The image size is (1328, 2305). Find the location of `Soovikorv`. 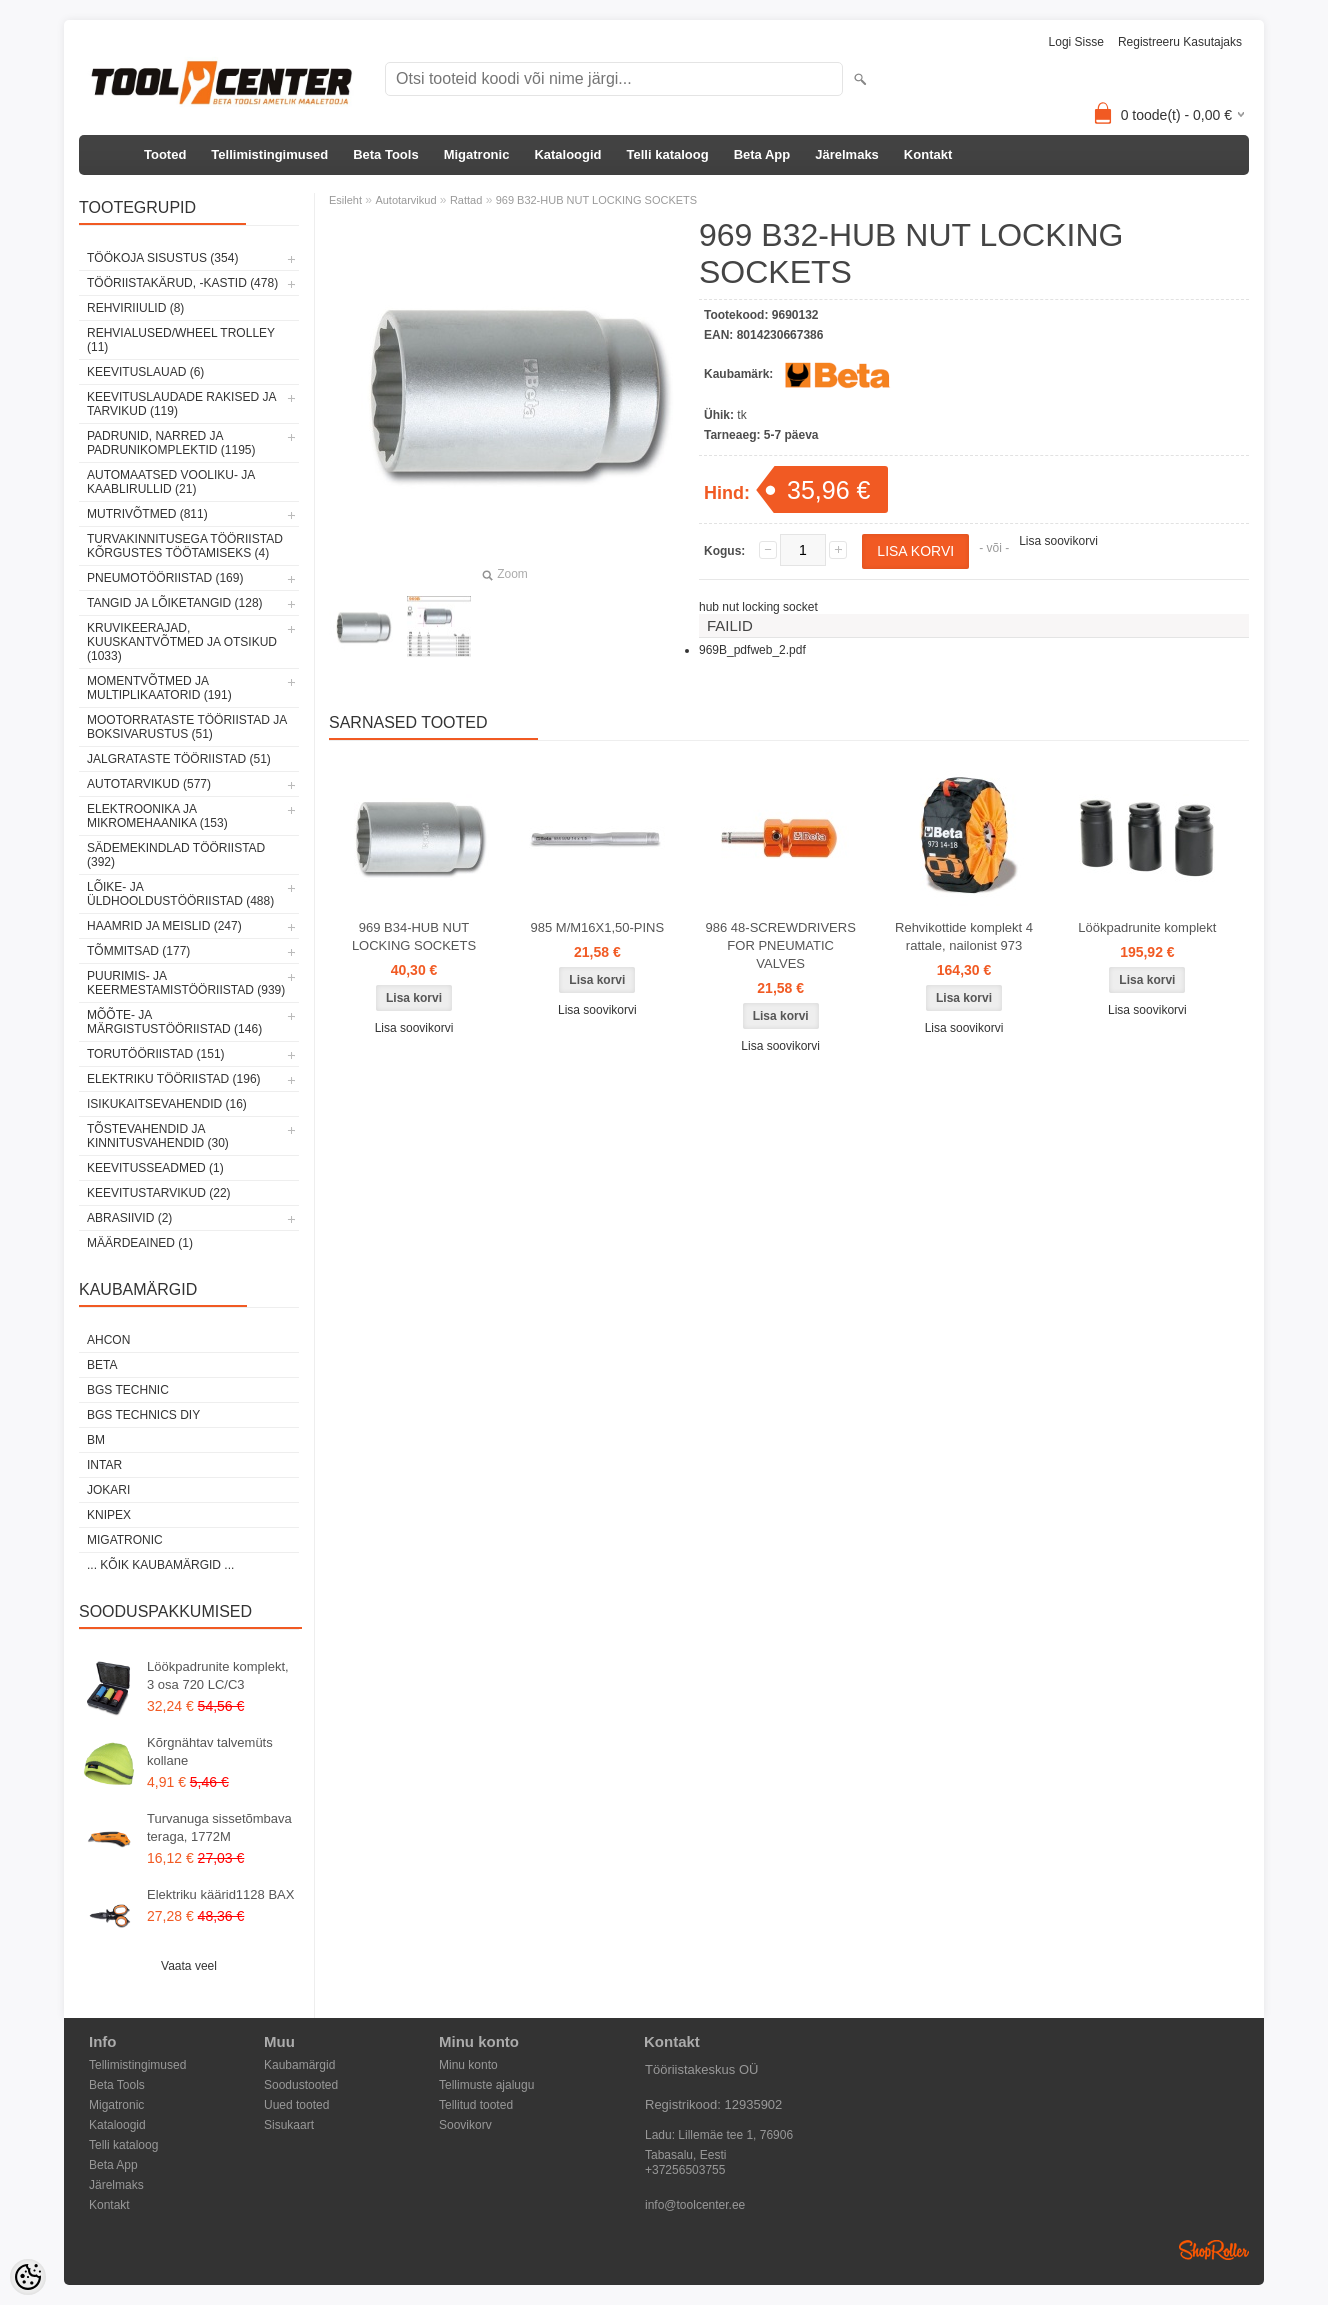

Soovikorv is located at coordinates (465, 2125).